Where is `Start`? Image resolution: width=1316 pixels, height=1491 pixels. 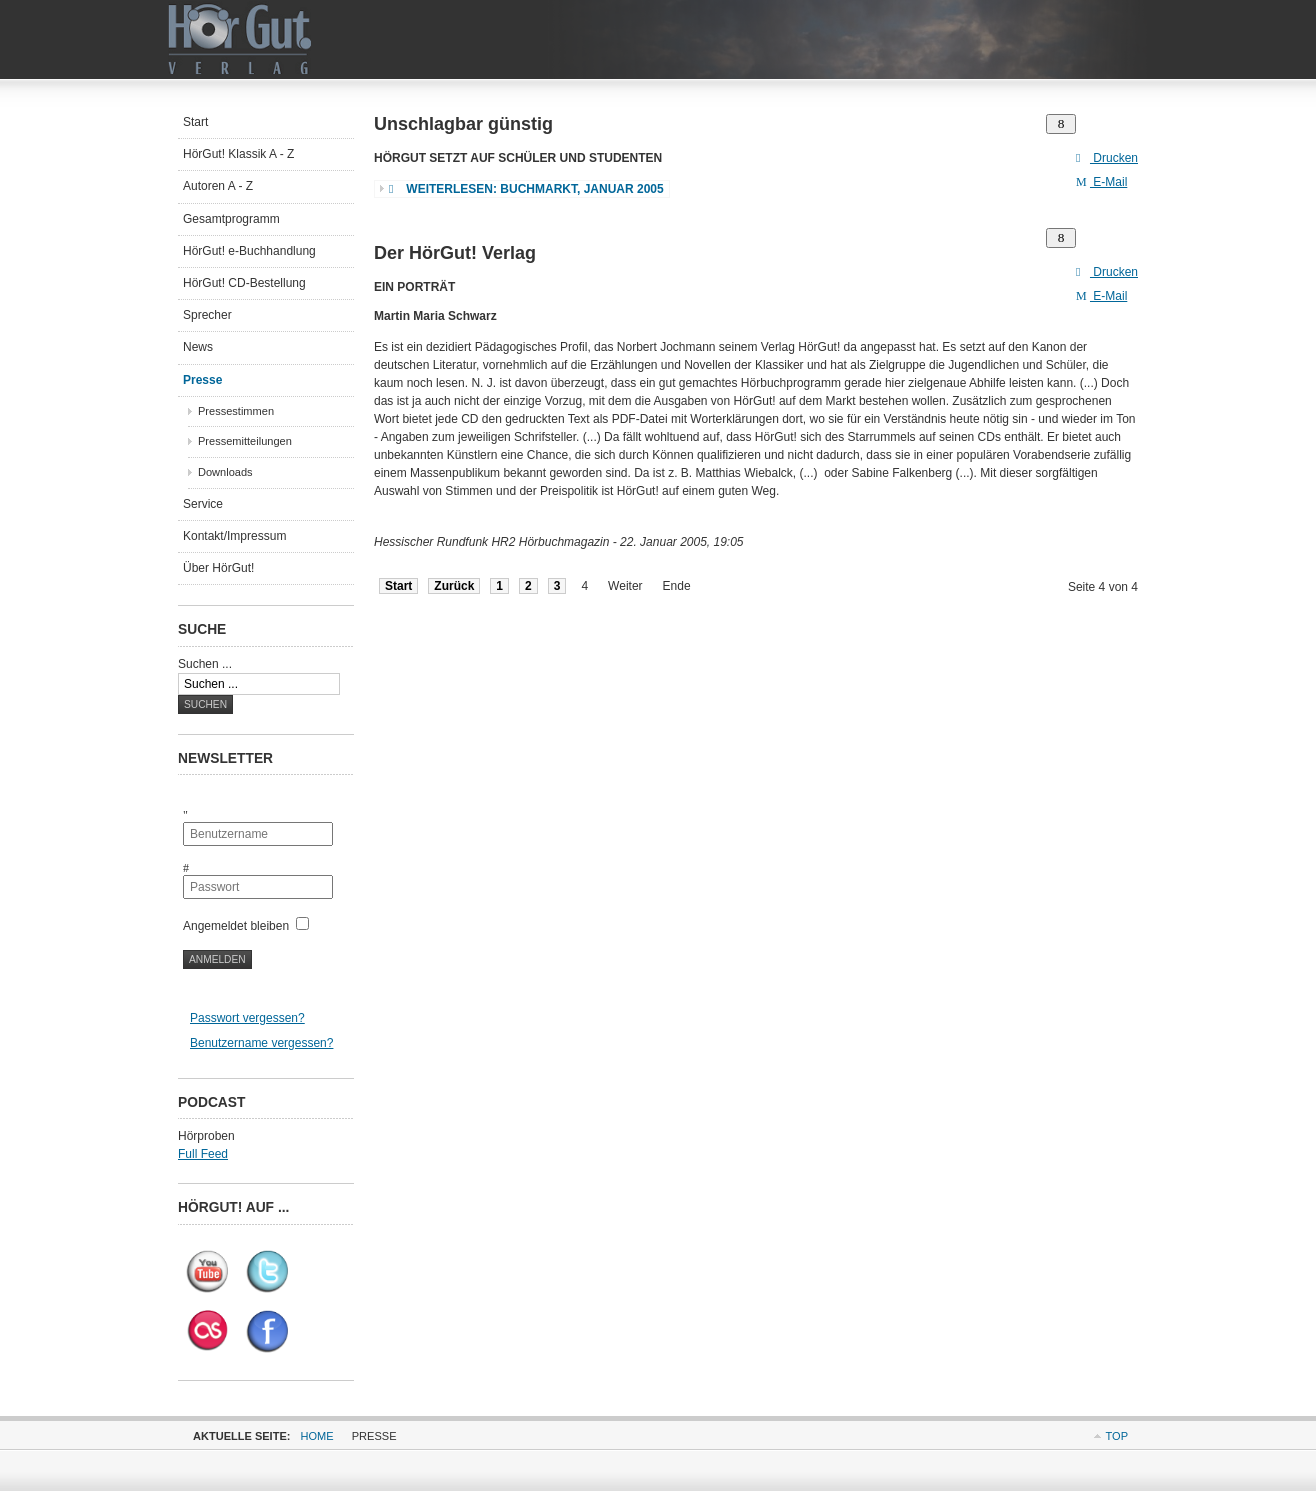
Start is located at coordinates (398, 586).